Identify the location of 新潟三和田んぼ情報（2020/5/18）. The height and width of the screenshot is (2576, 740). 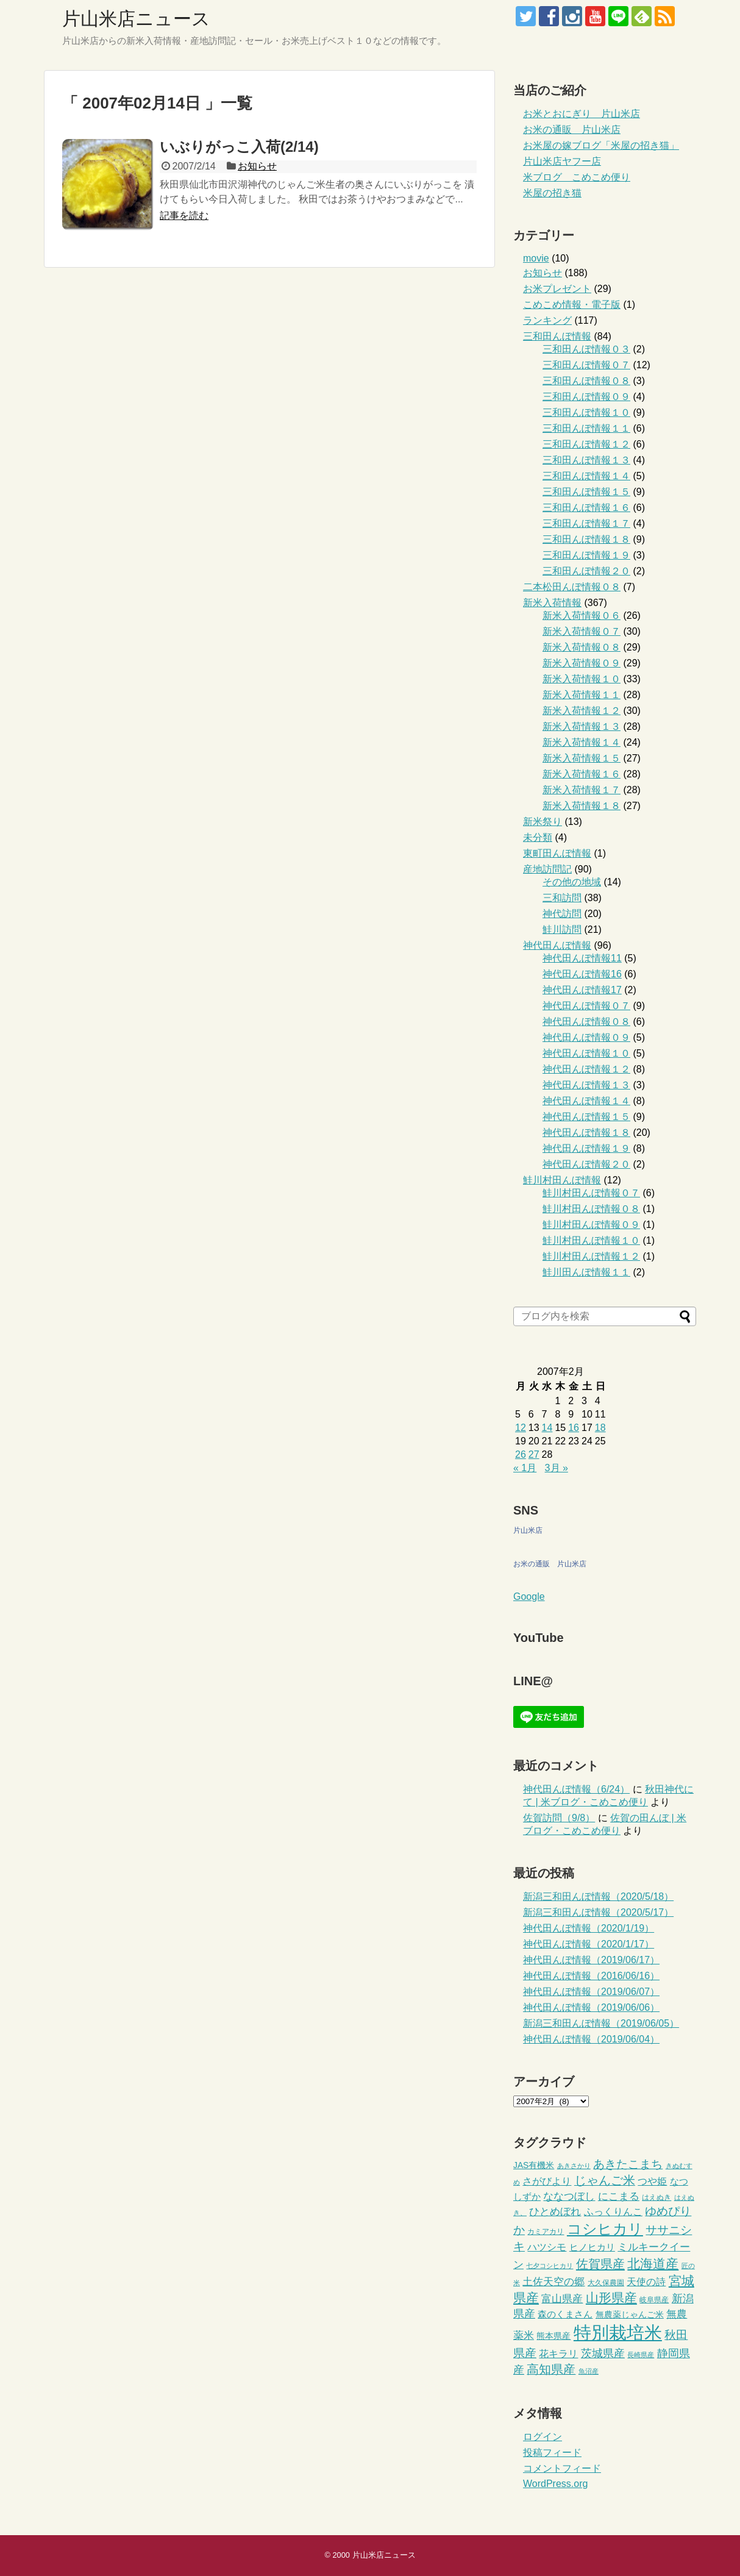
(598, 1896).